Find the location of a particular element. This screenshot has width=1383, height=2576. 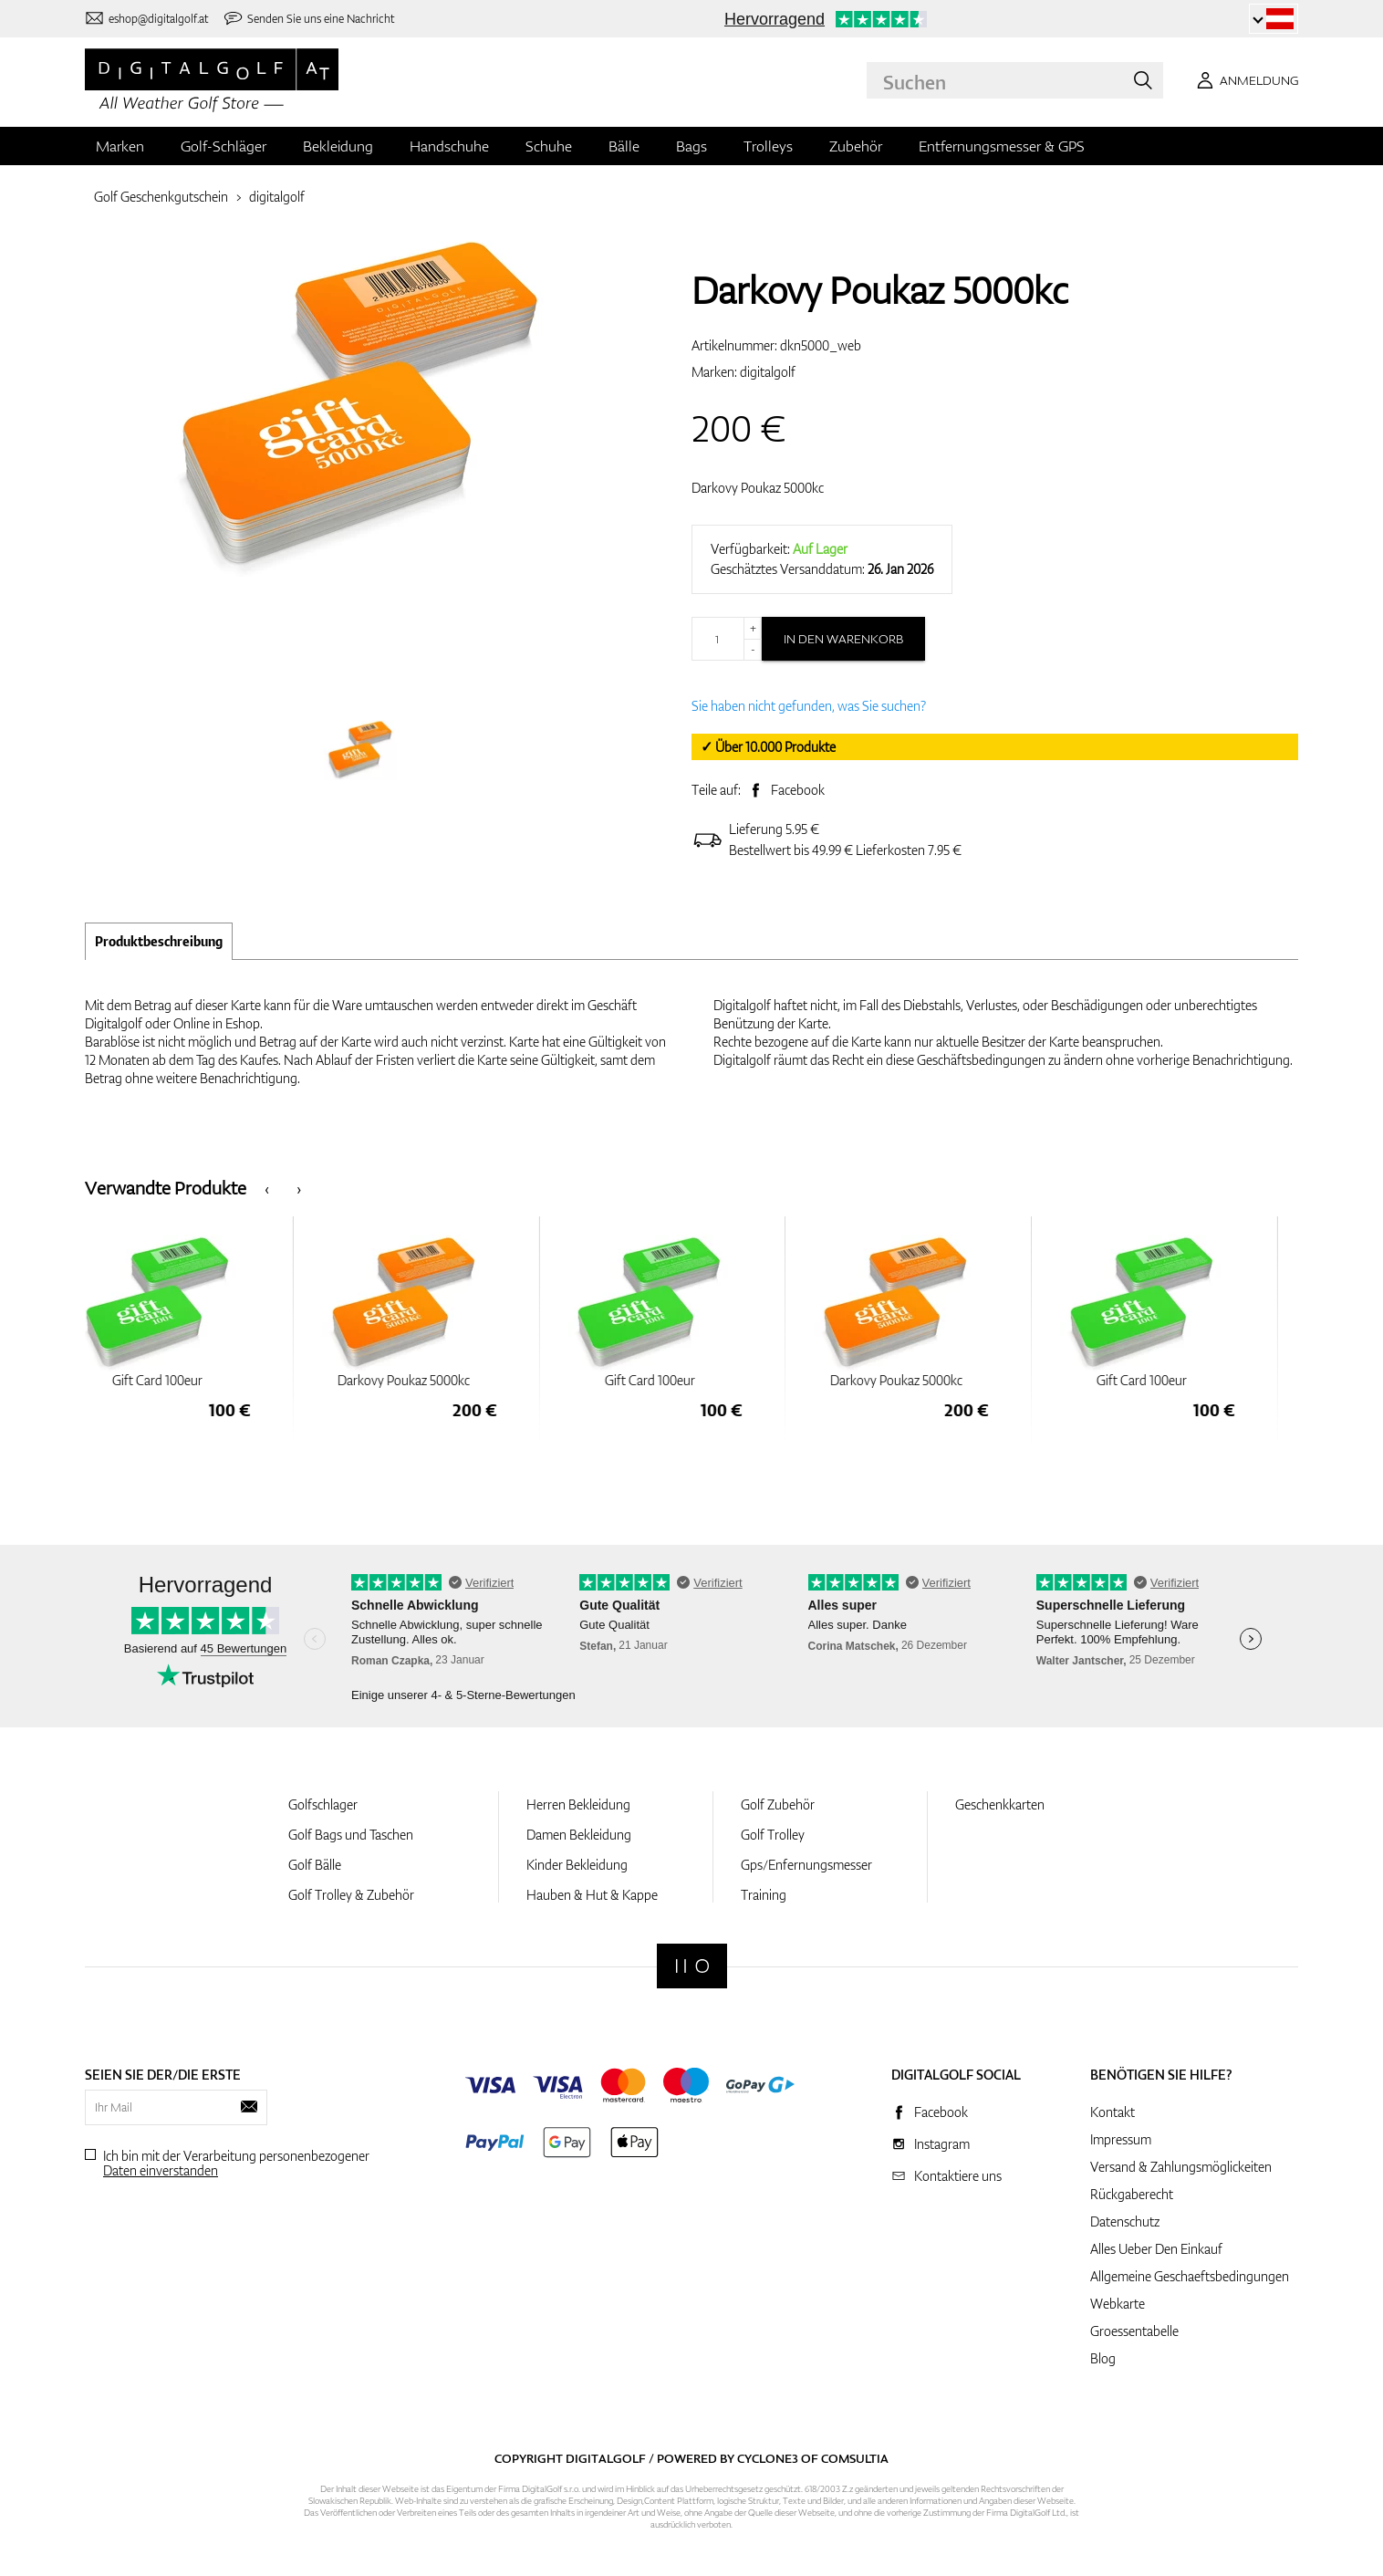

Bälle is located at coordinates (624, 146).